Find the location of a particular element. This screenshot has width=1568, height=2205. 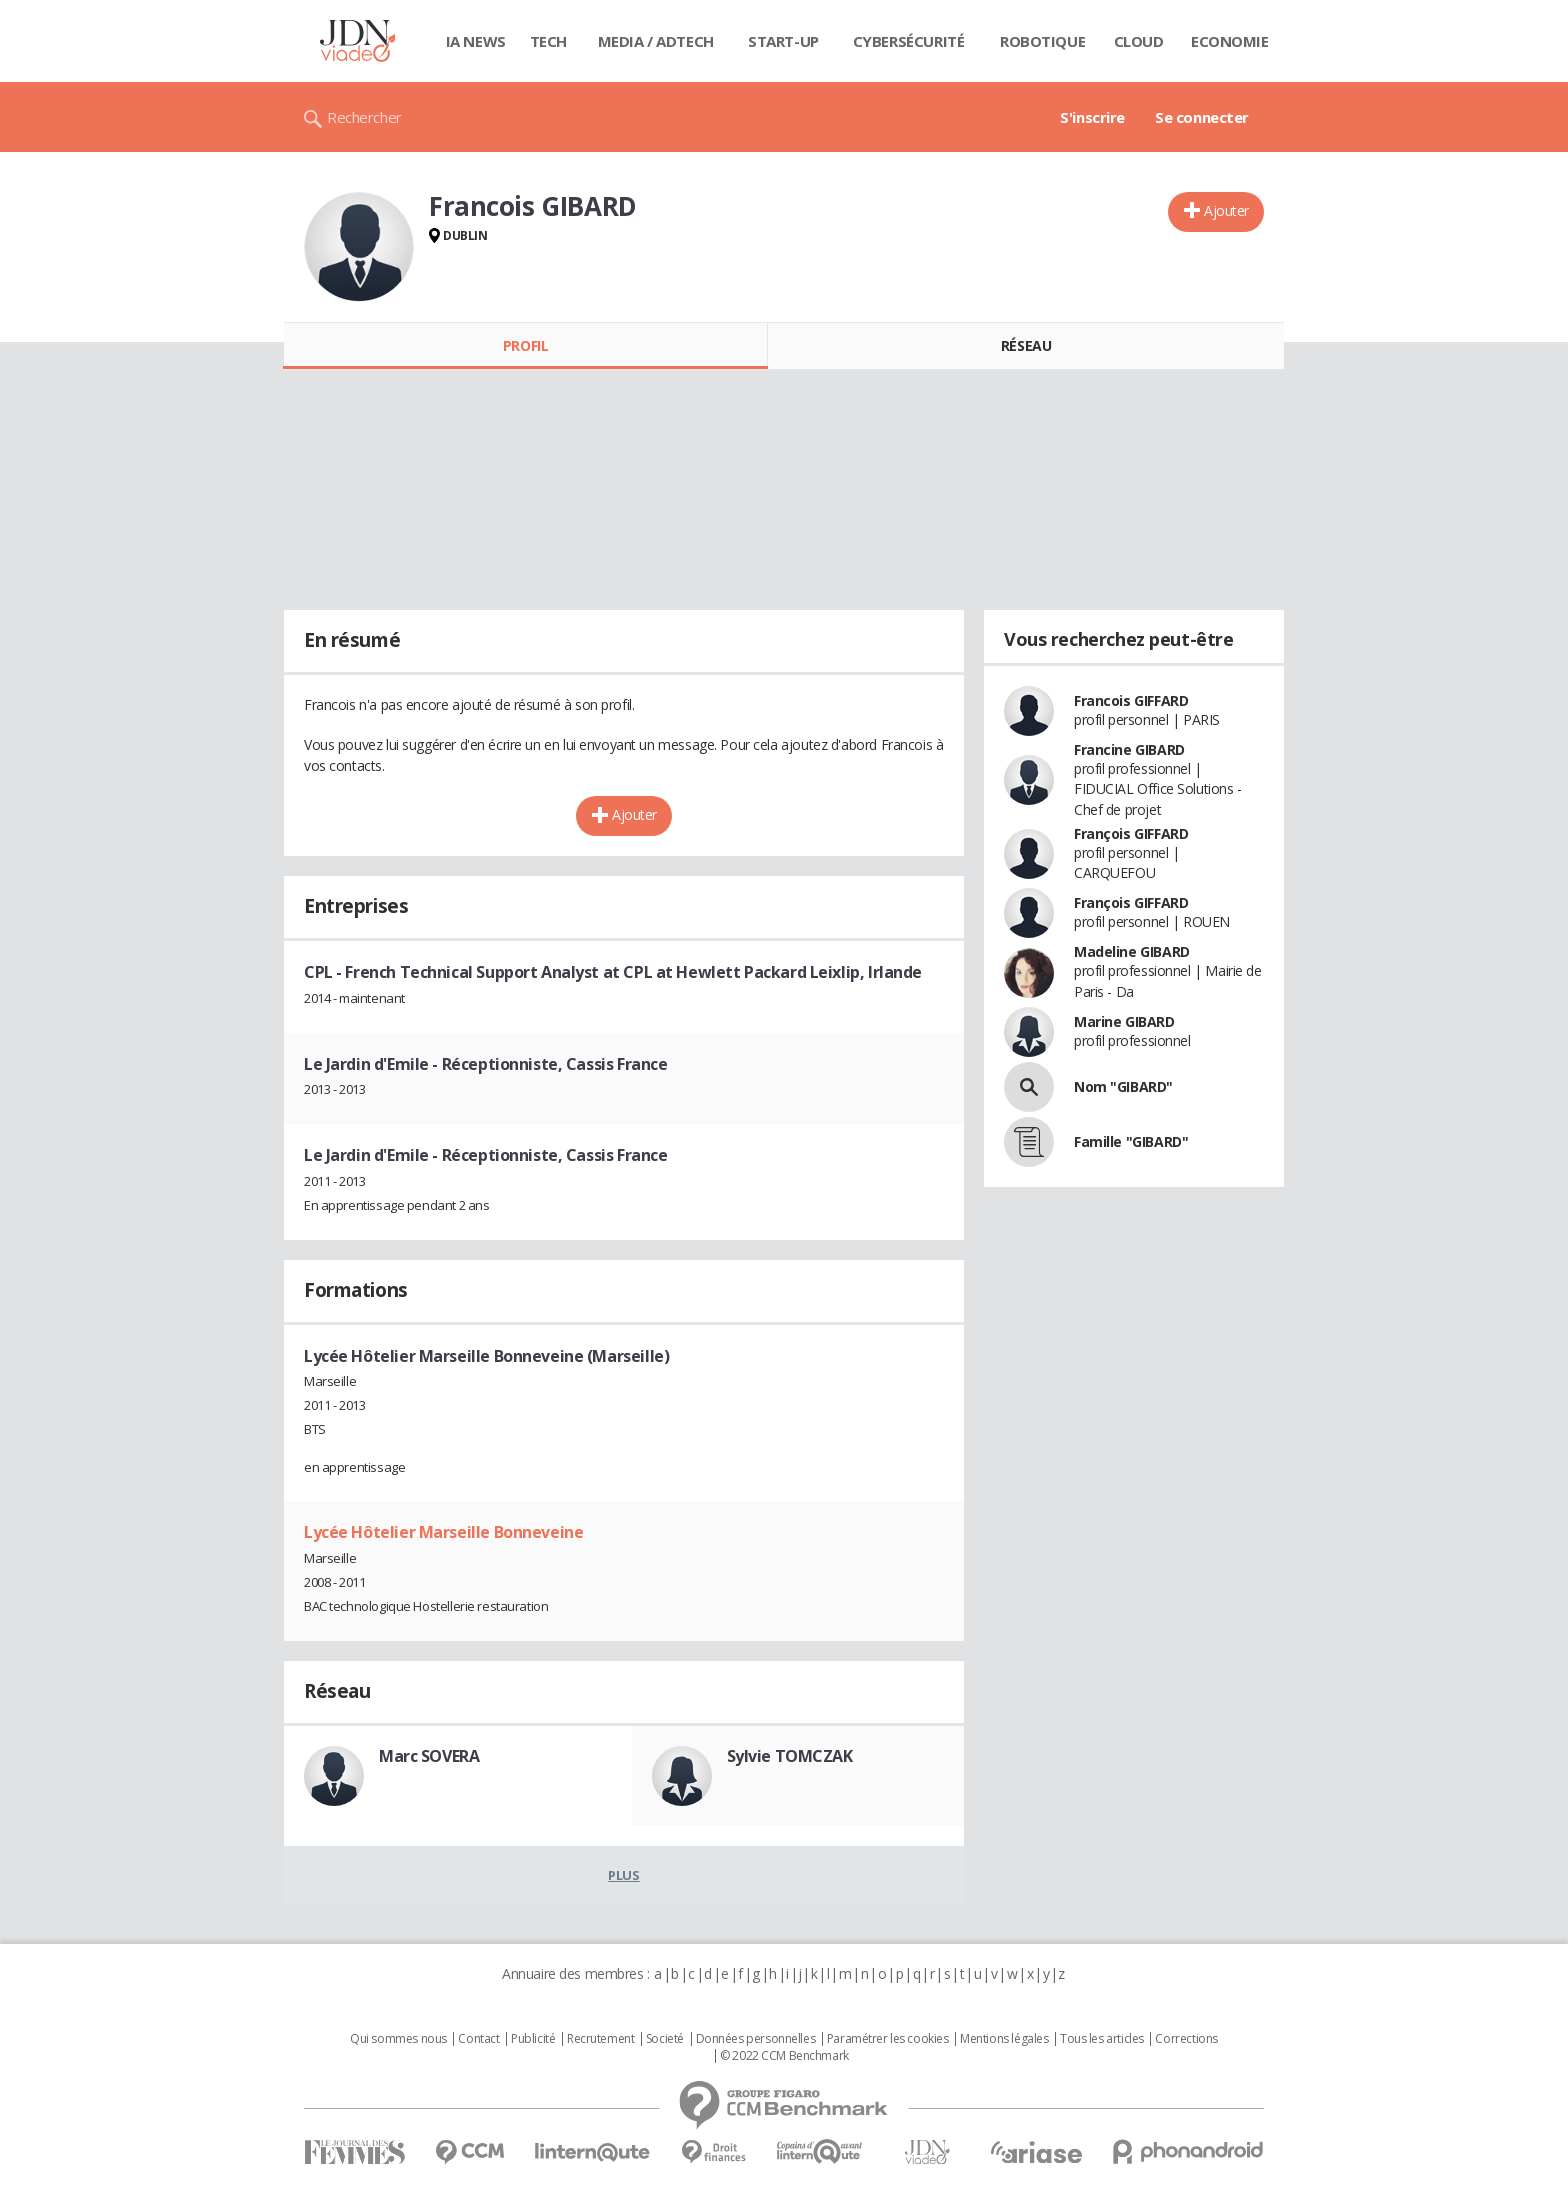

Marine GIBARD is located at coordinates (1124, 1021).